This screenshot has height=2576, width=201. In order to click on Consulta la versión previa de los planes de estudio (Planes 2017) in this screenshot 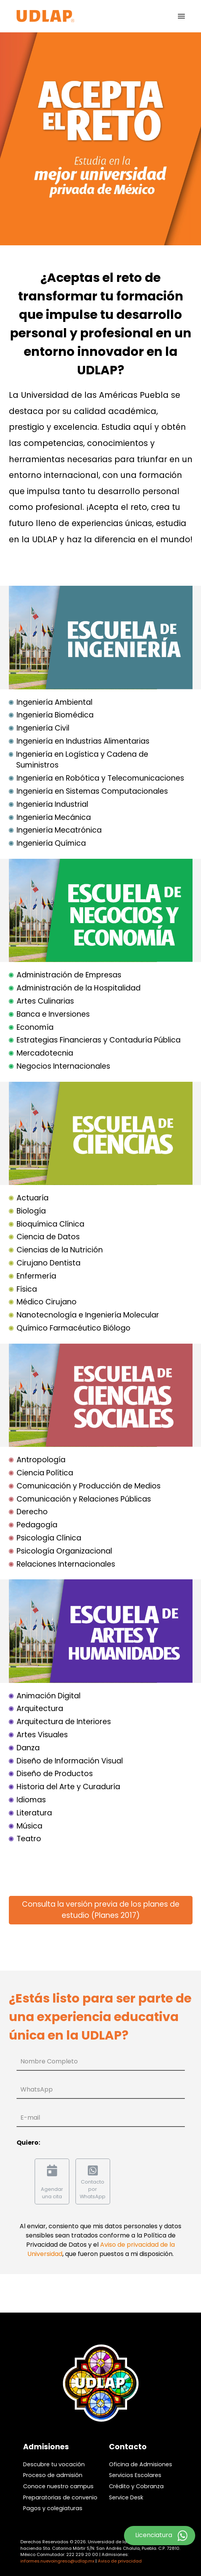, I will do `click(100, 1910)`.